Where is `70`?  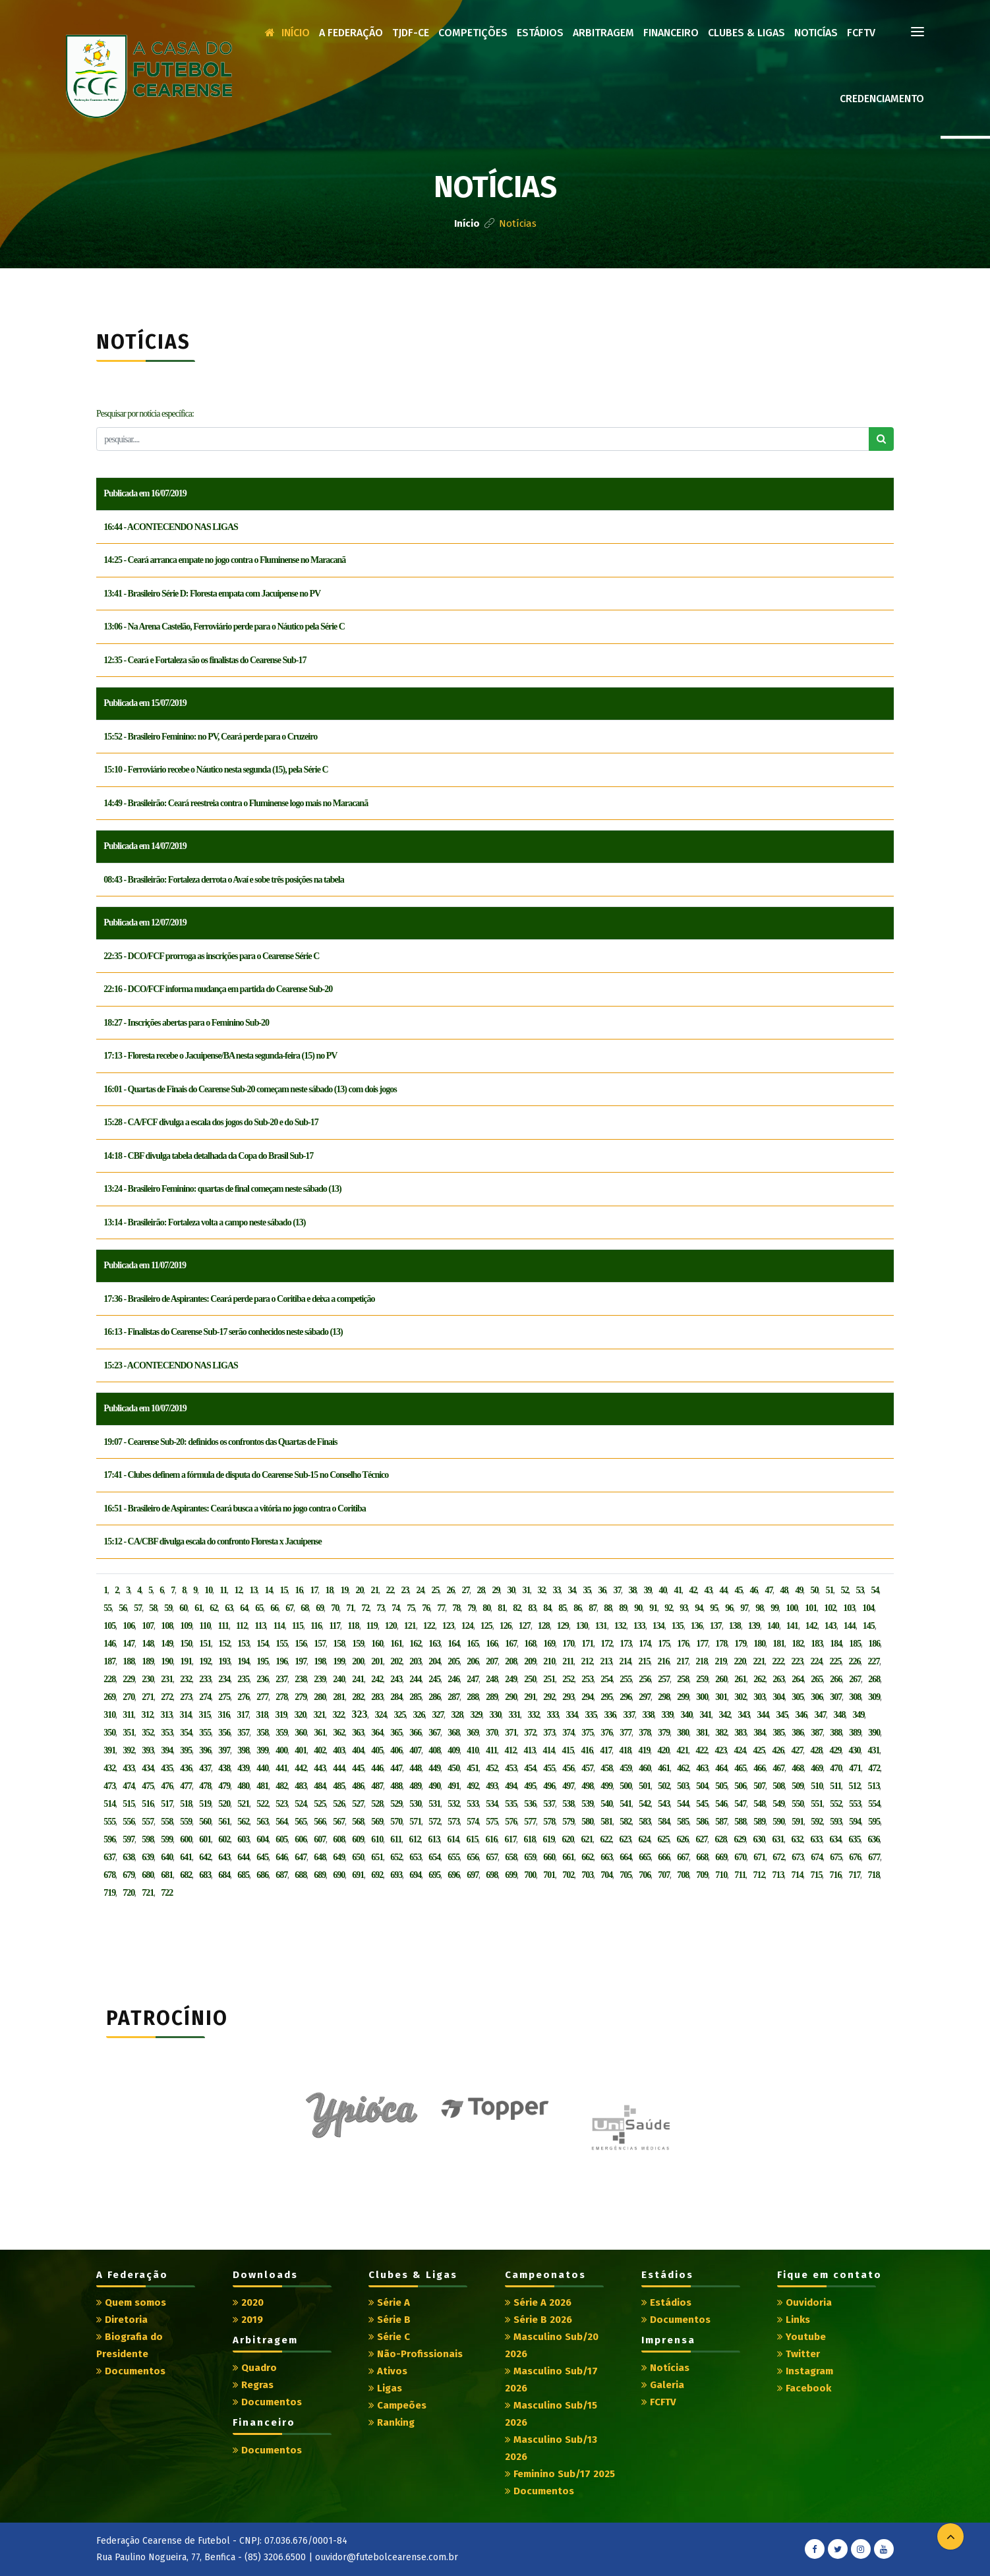 70 is located at coordinates (335, 1608).